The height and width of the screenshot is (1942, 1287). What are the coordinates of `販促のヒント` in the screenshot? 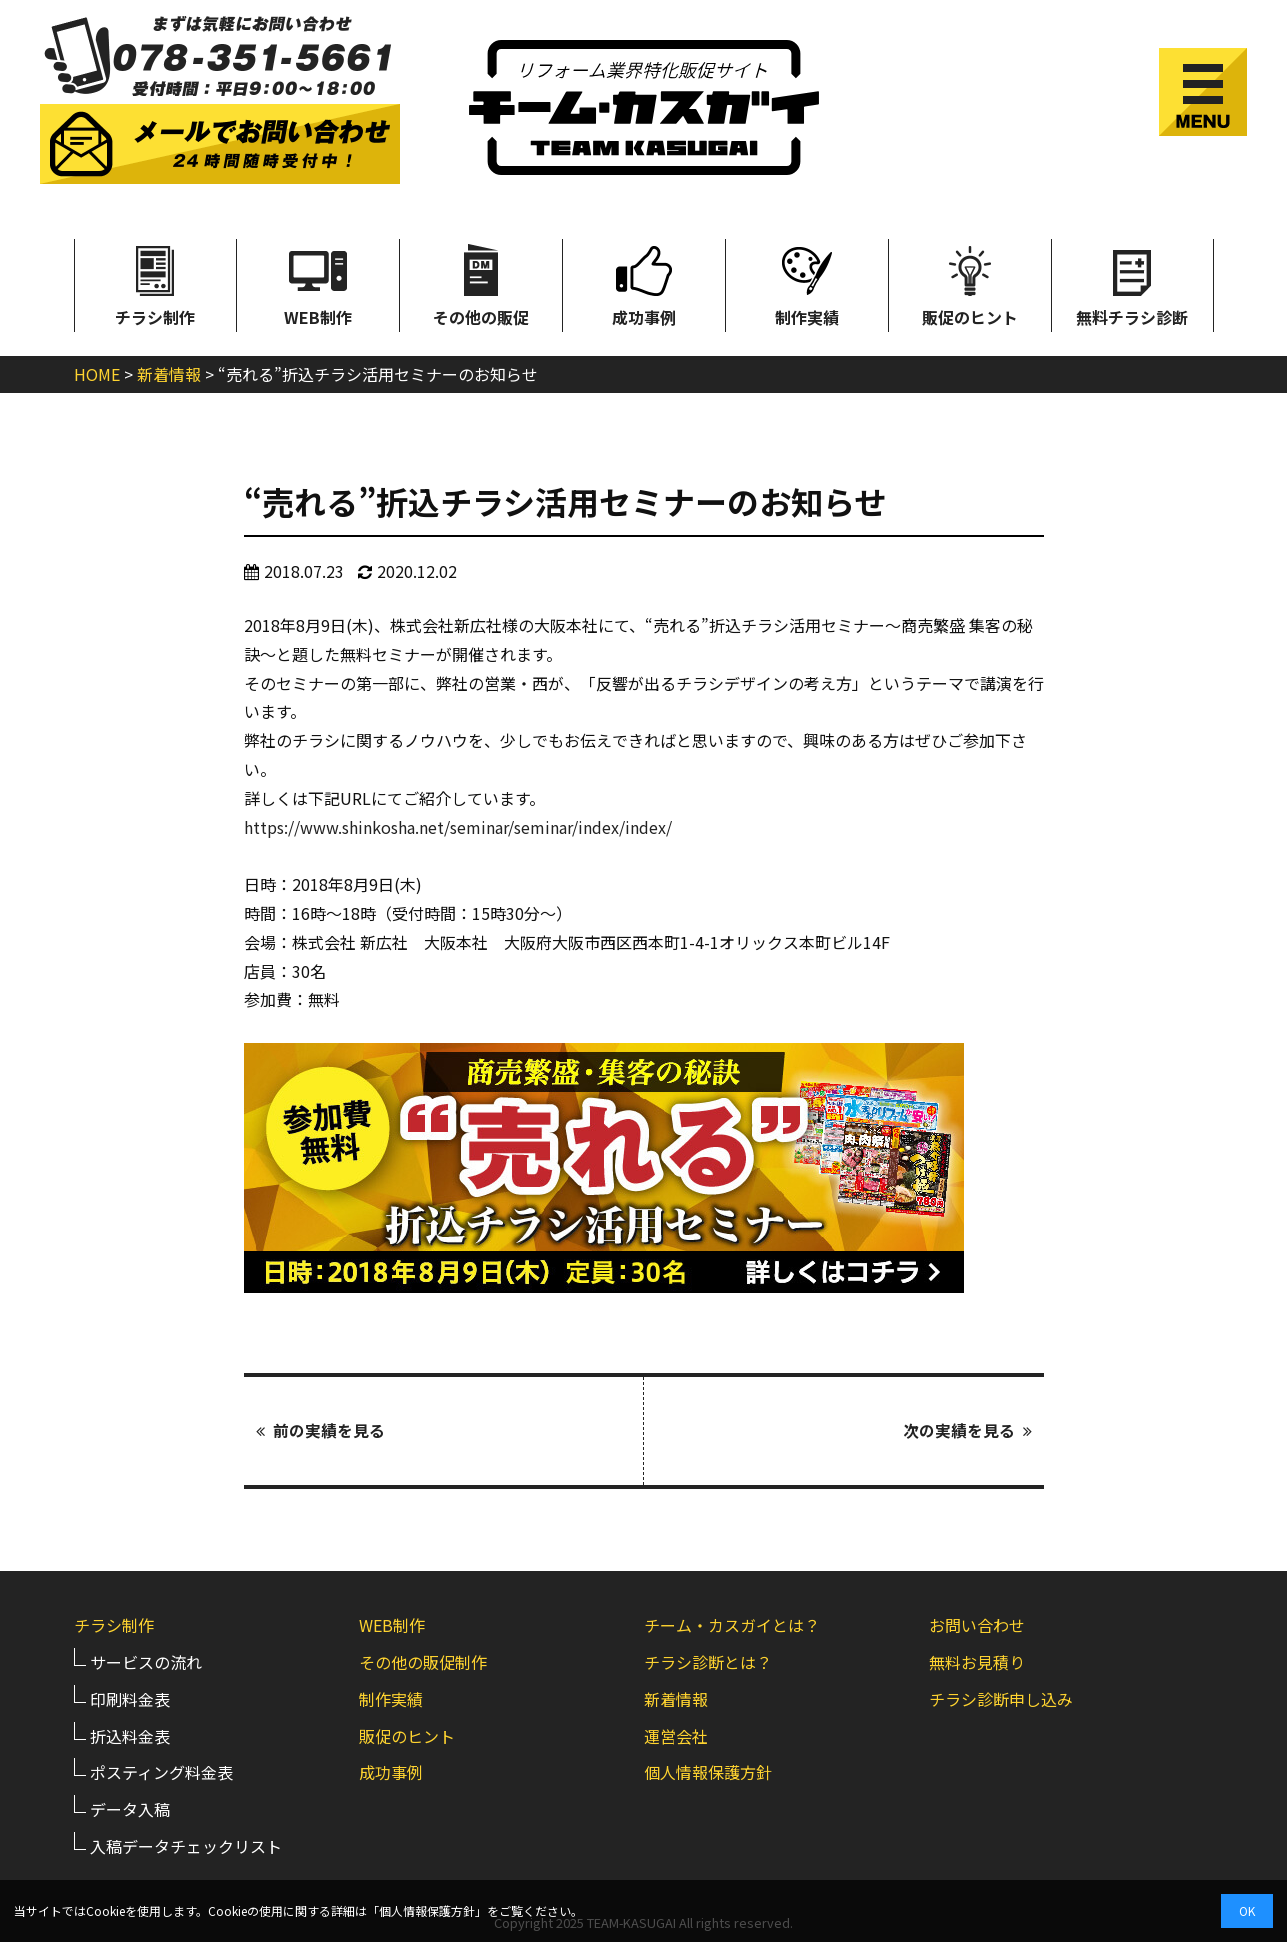 It's located at (970, 284).